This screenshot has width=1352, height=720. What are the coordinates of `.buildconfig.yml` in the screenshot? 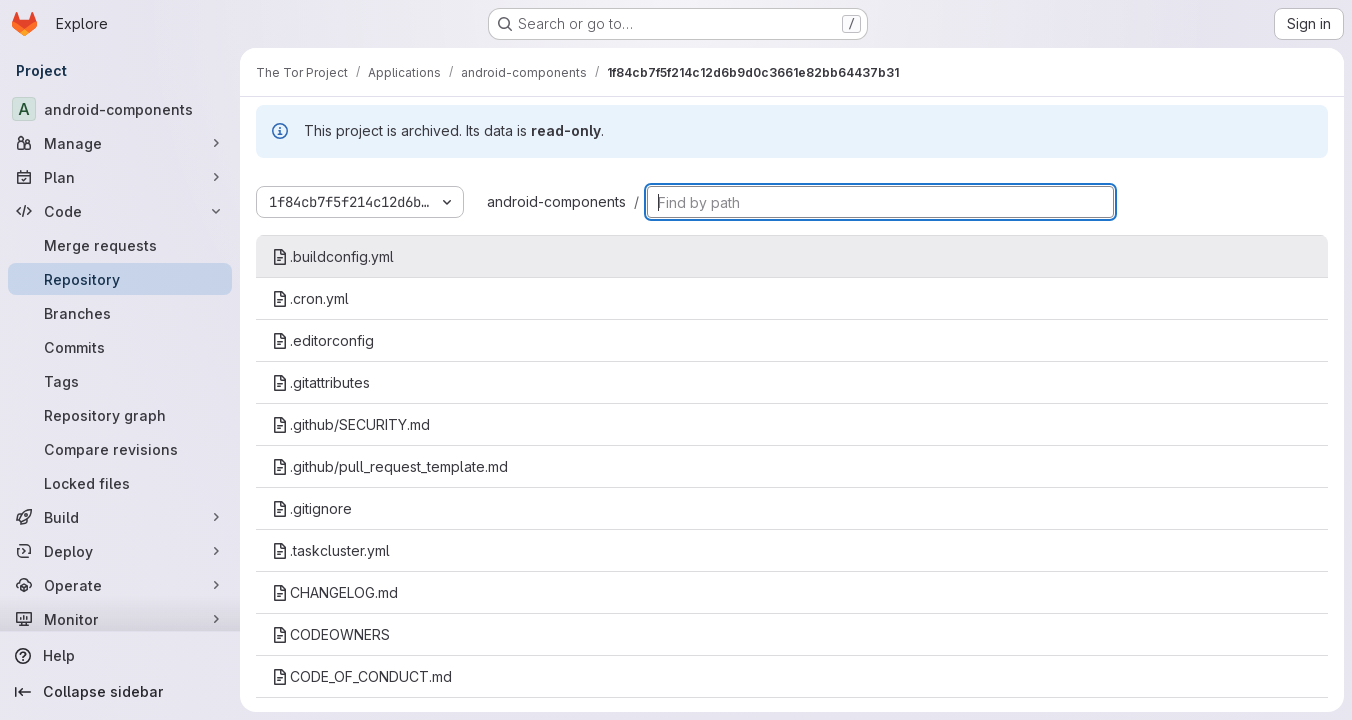 It's located at (333, 256).